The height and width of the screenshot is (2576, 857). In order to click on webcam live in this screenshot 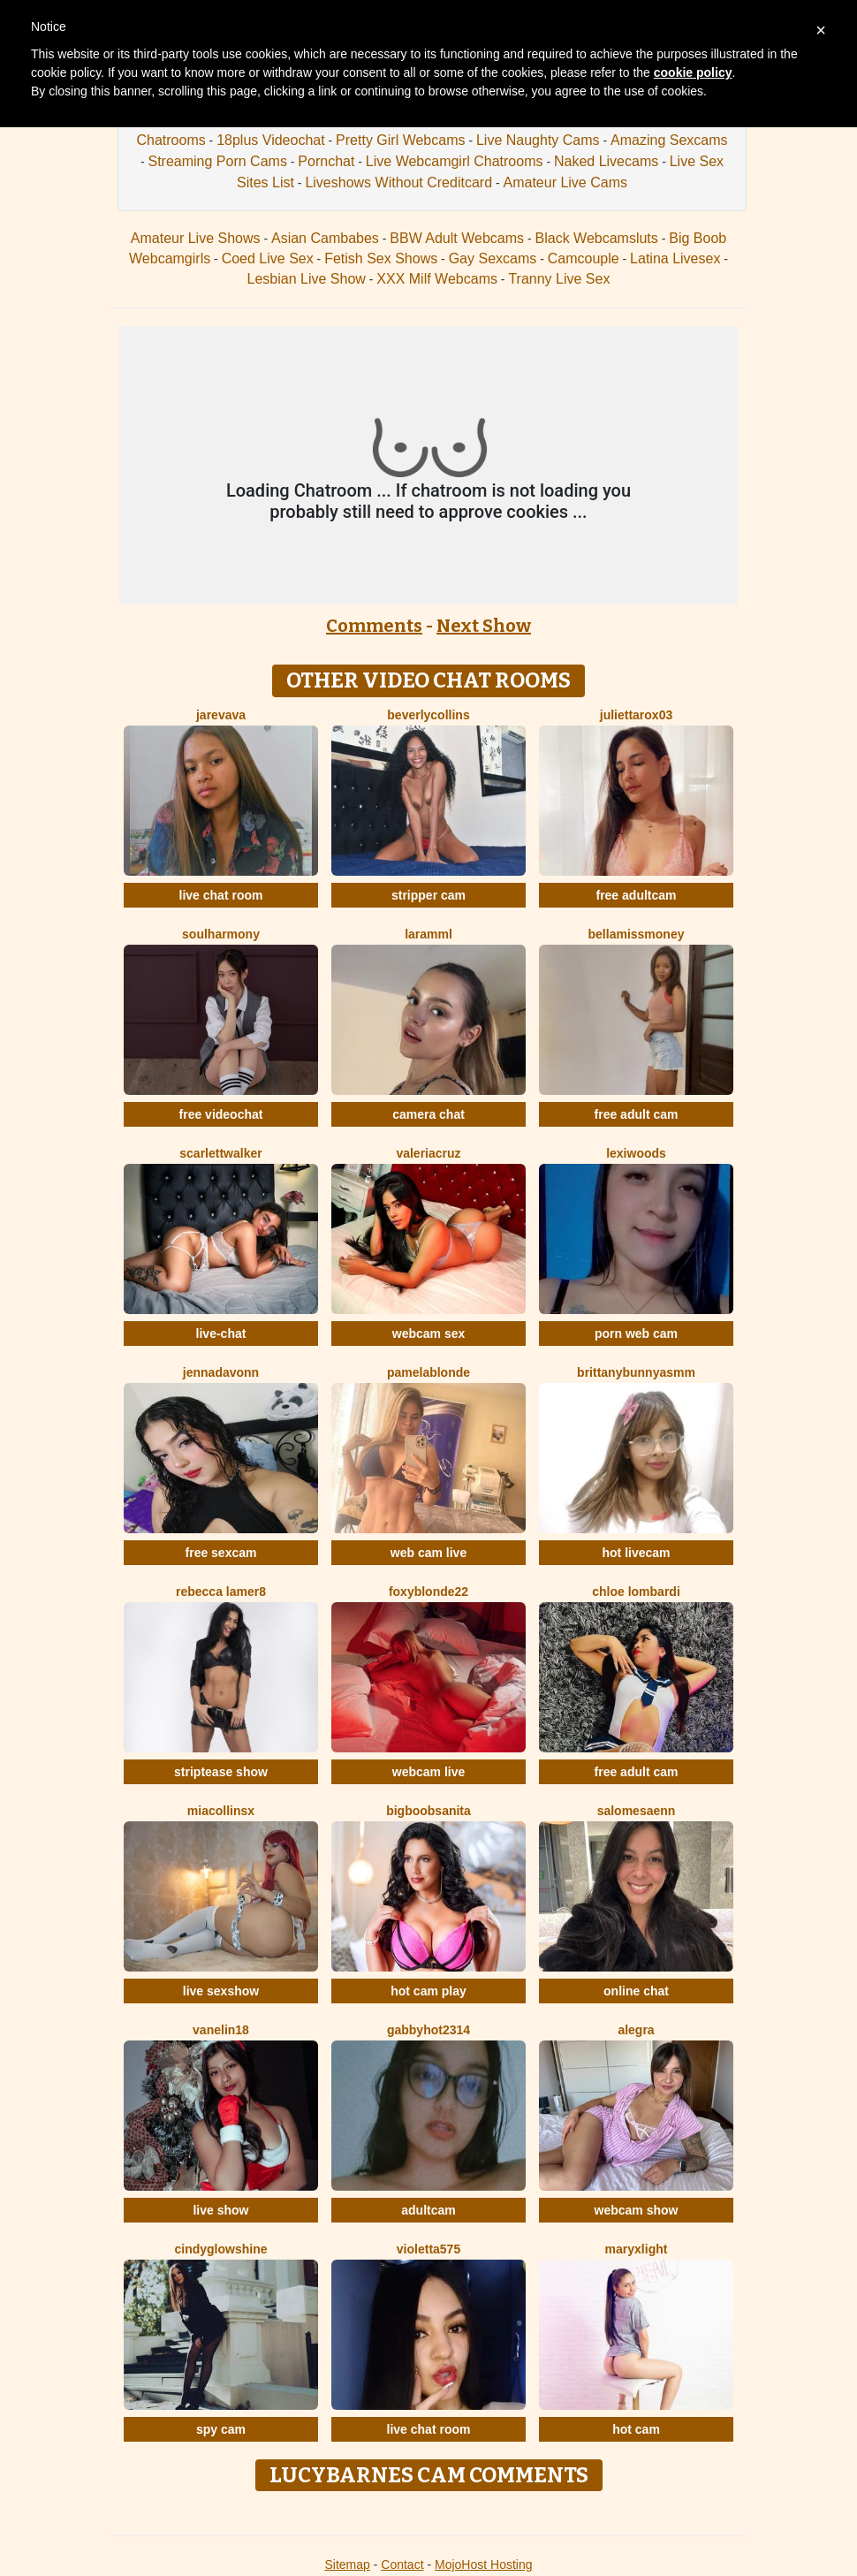, I will do `click(429, 1772)`.